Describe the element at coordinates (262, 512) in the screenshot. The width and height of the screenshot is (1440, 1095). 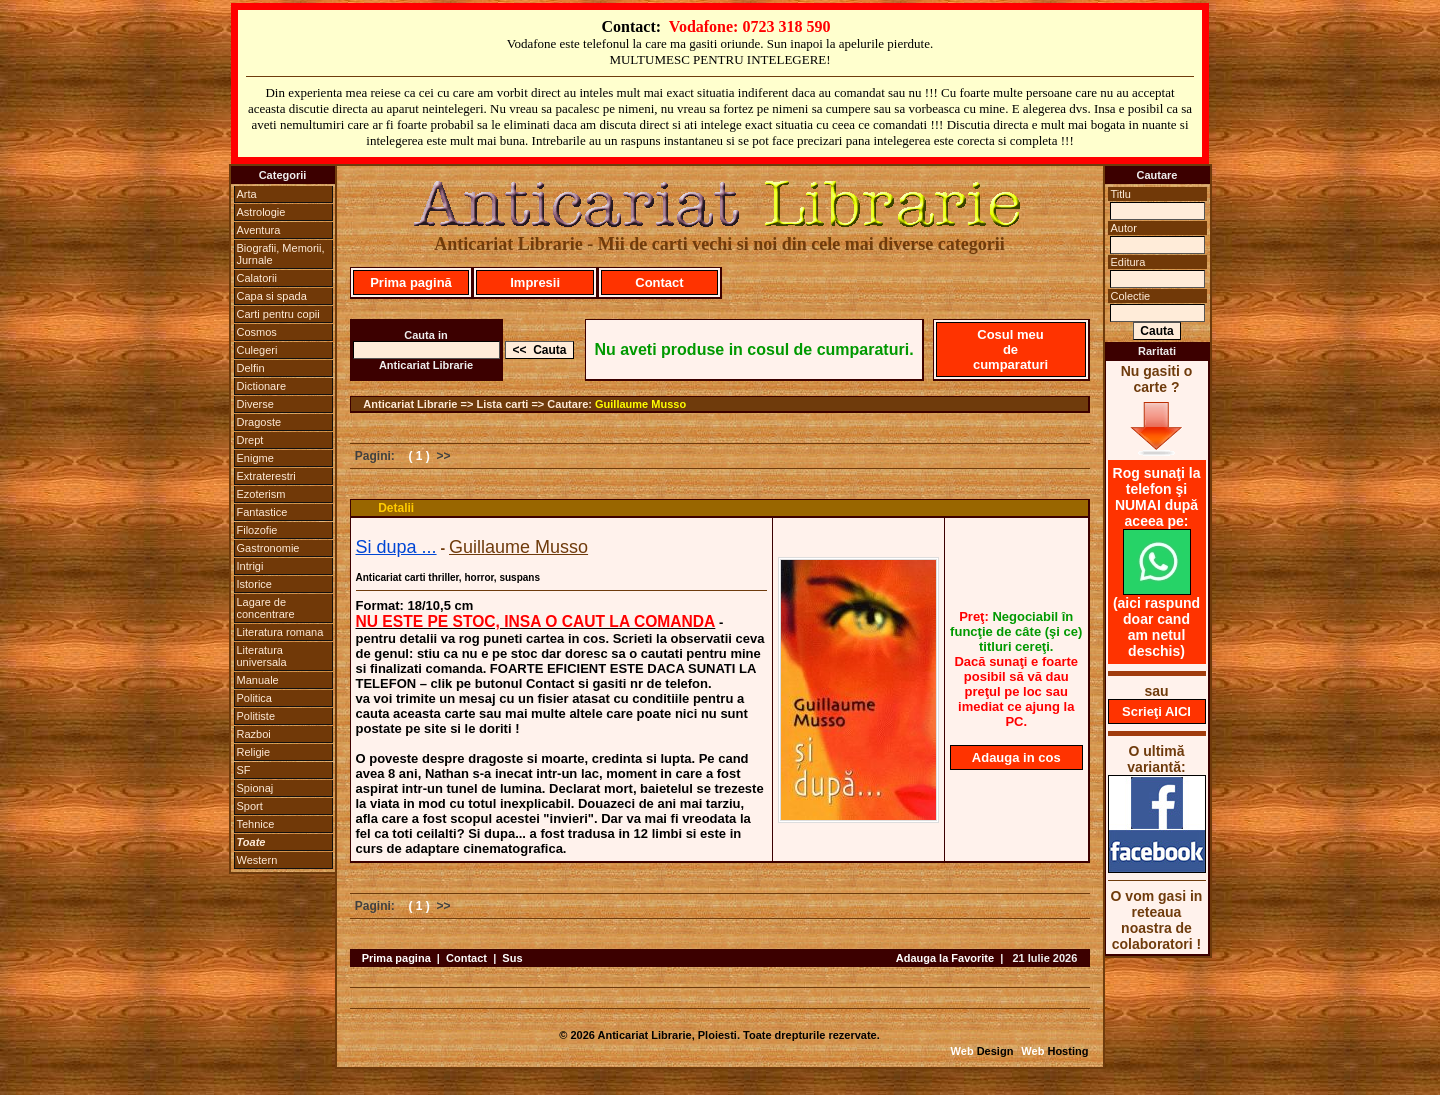
I see `Fantastice` at that location.